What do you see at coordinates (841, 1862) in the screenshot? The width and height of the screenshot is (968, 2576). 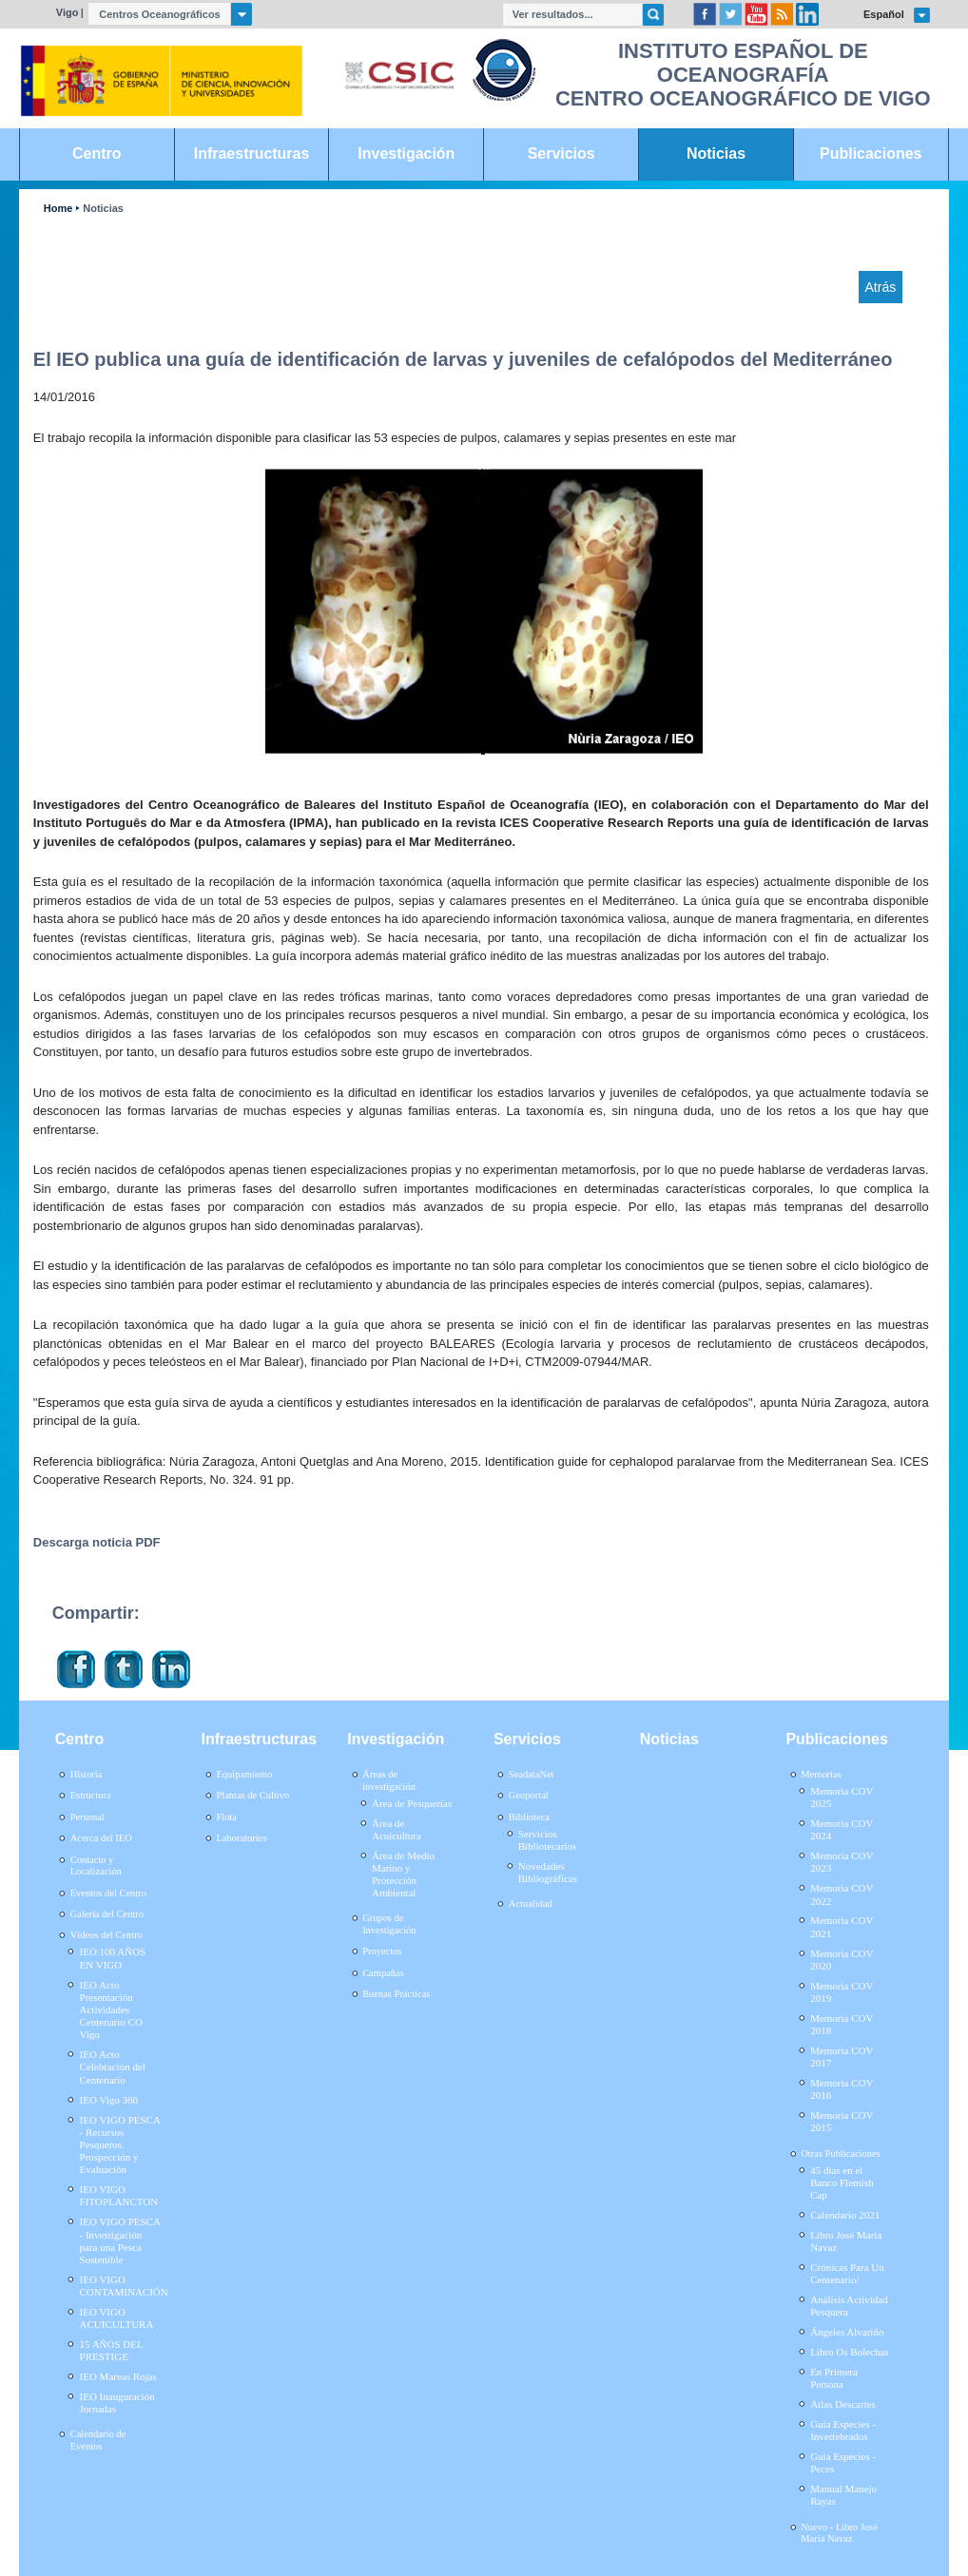 I see `Memoria COV 2023` at bounding box center [841, 1862].